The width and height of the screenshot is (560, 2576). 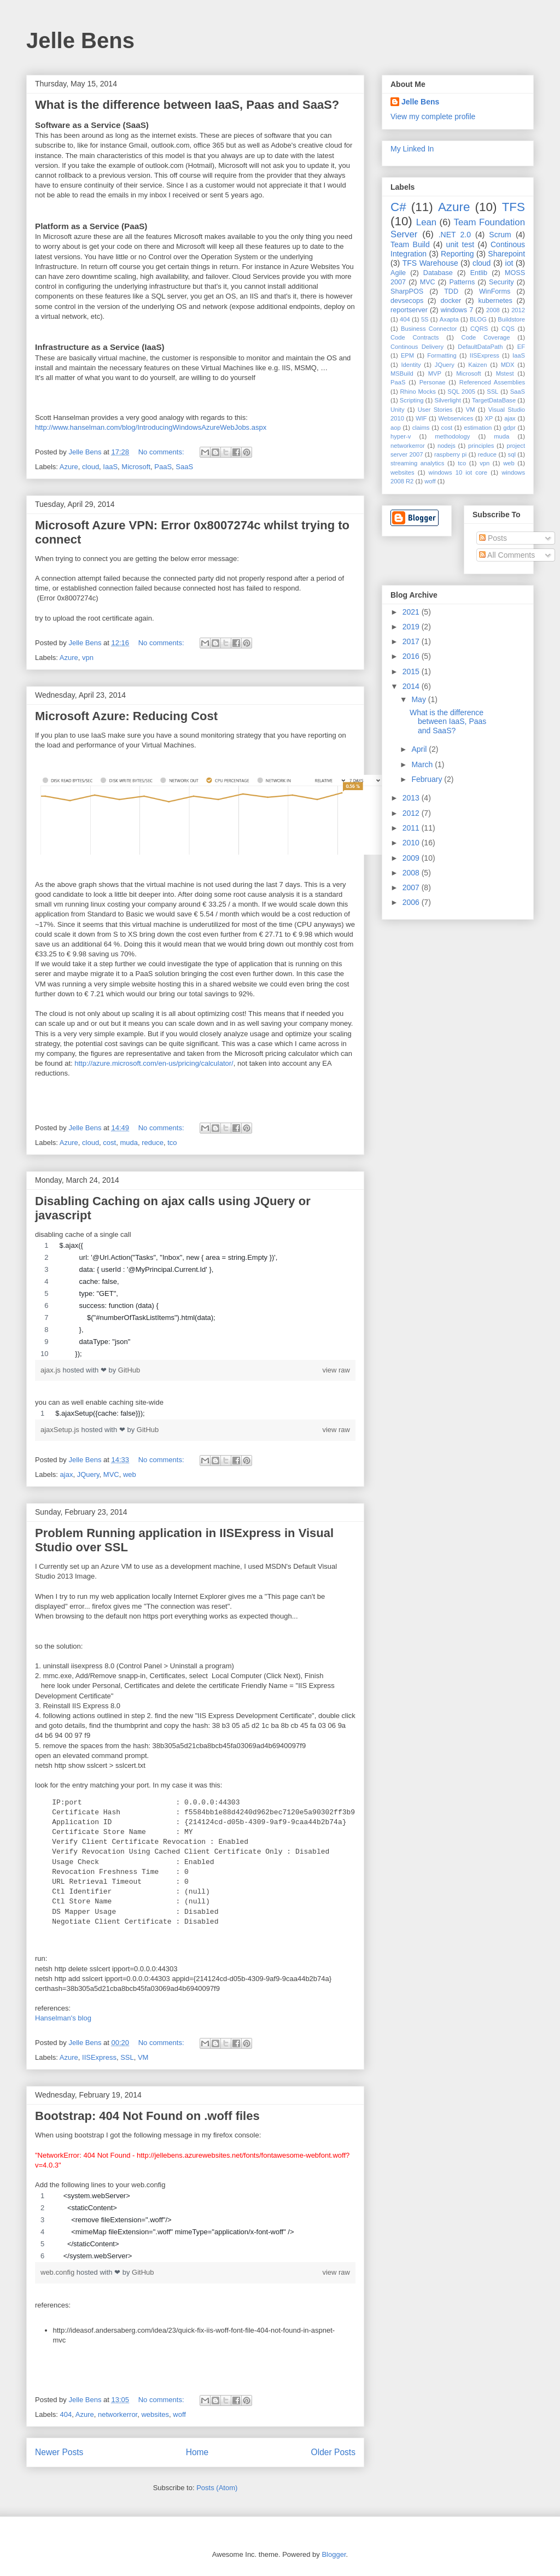 I want to click on Webservices, so click(x=455, y=418).